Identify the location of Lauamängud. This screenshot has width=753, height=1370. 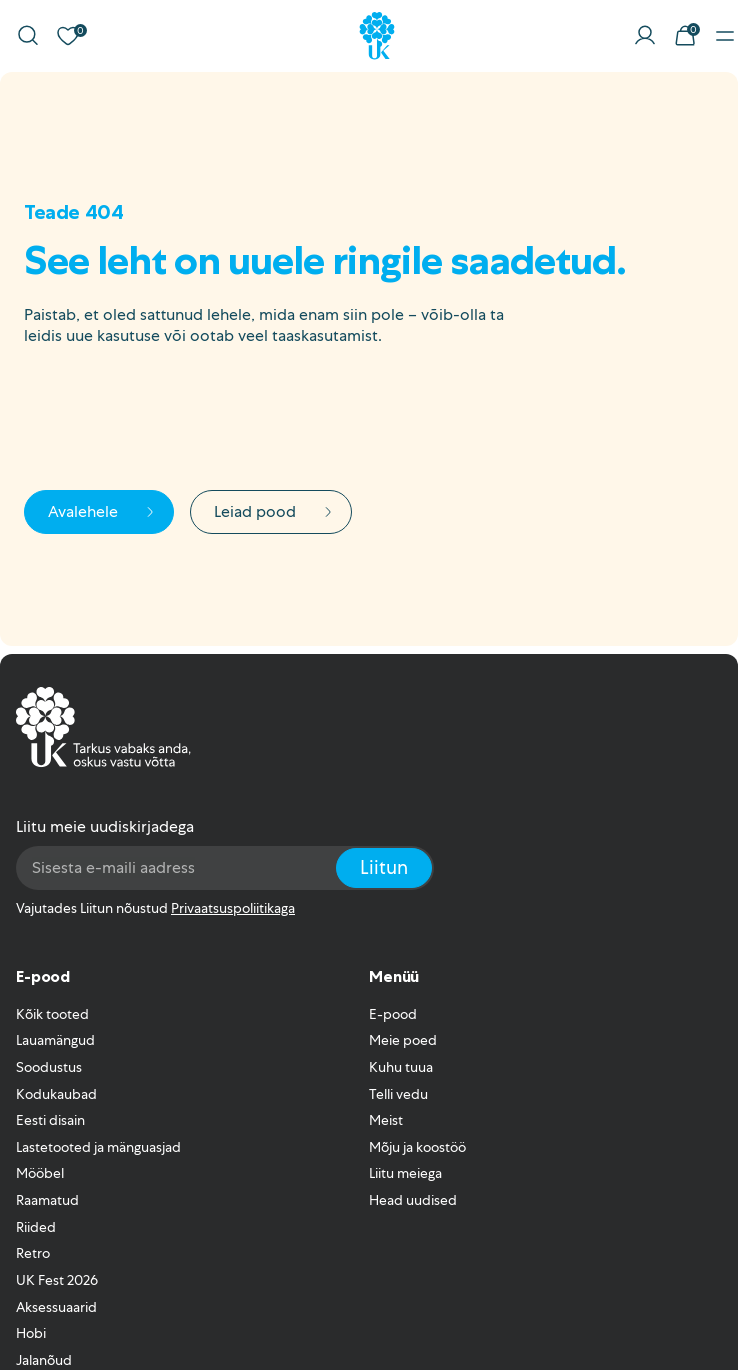
(55, 1040).